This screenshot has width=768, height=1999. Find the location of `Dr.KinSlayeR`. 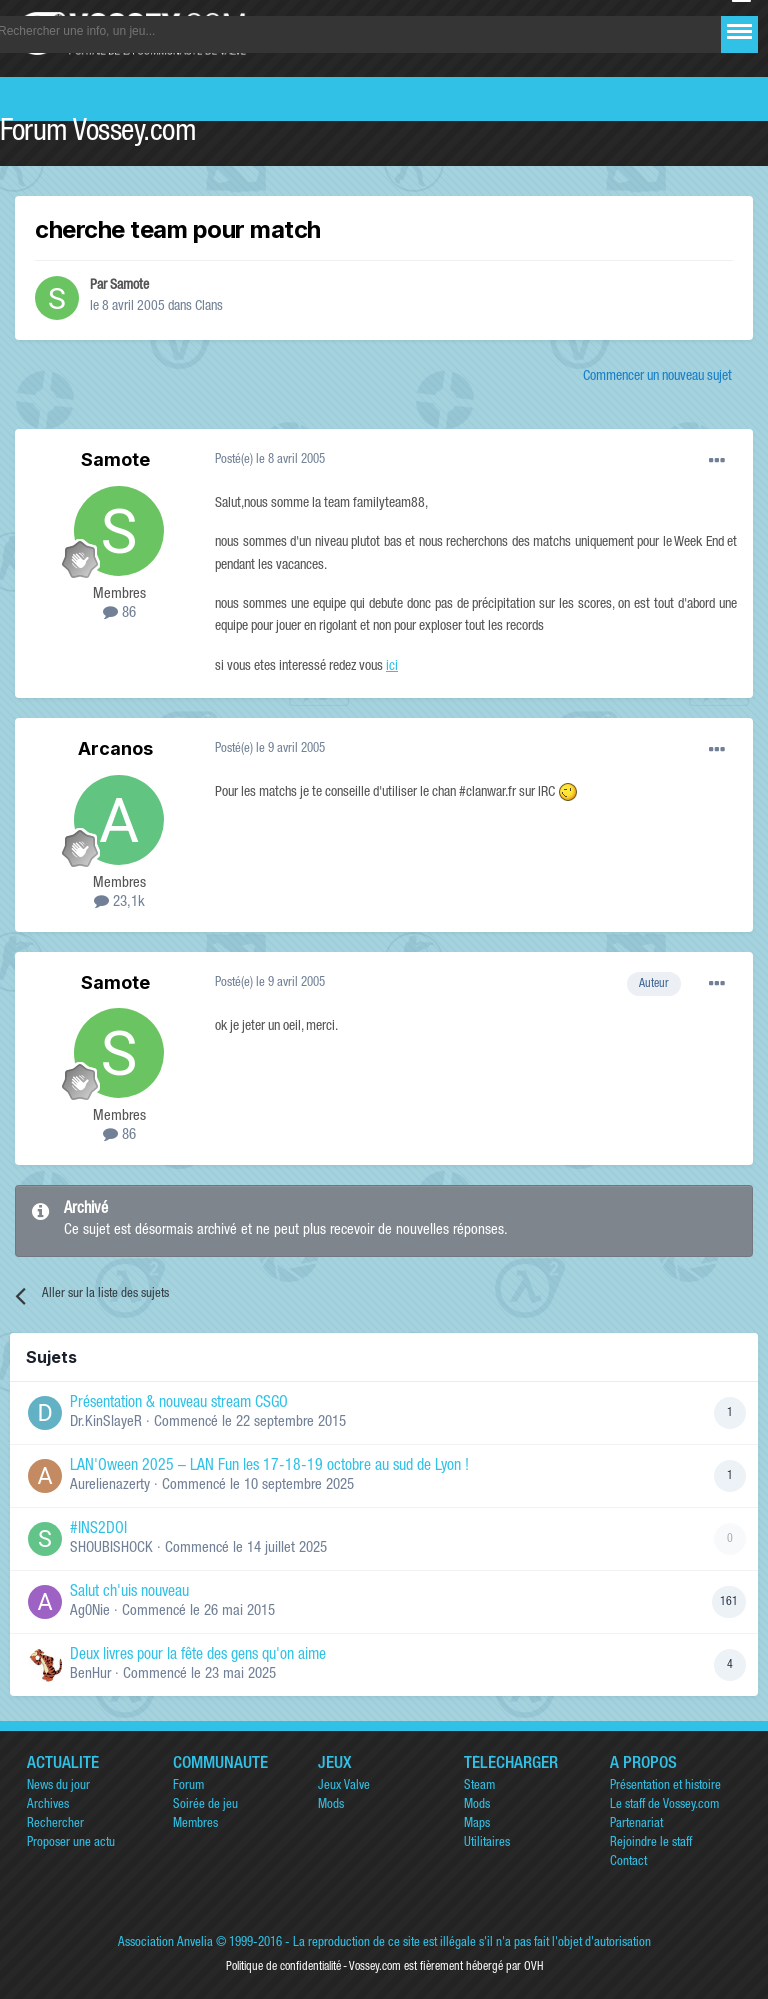

Dr.KinSlayeR is located at coordinates (106, 1422).